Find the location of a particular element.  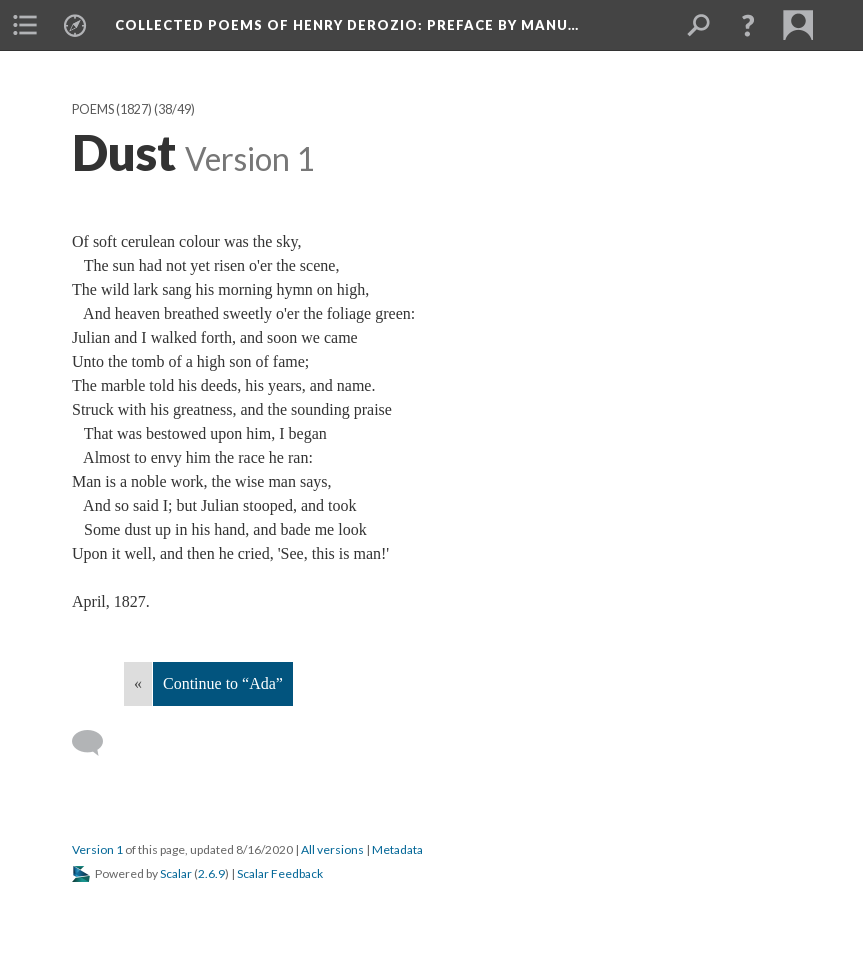

Version 1 is located at coordinates (97, 849).